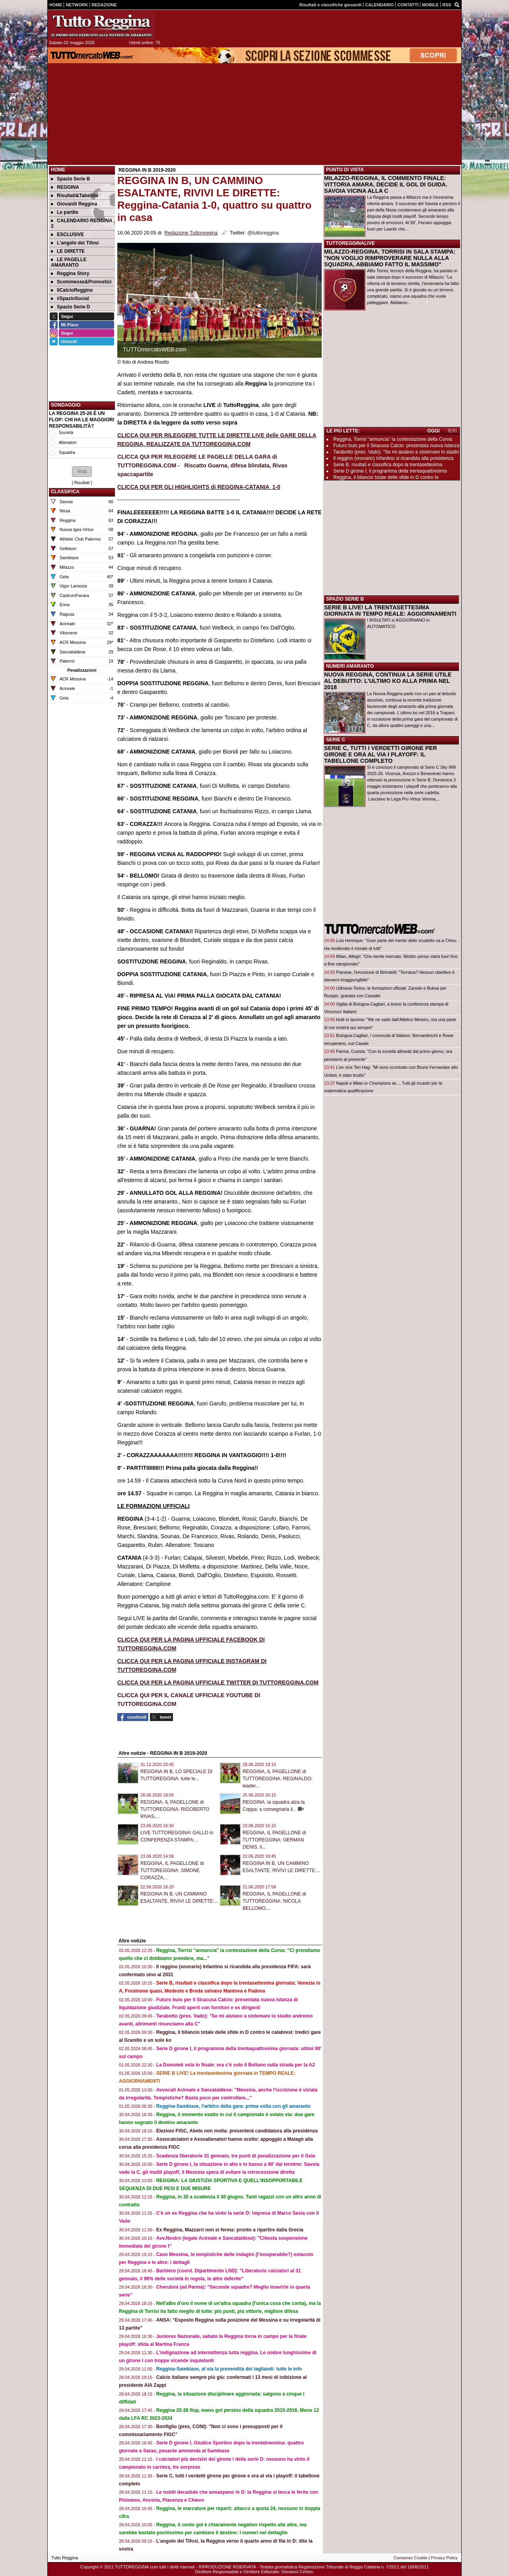  I want to click on SERIE C, so click(335, 739).